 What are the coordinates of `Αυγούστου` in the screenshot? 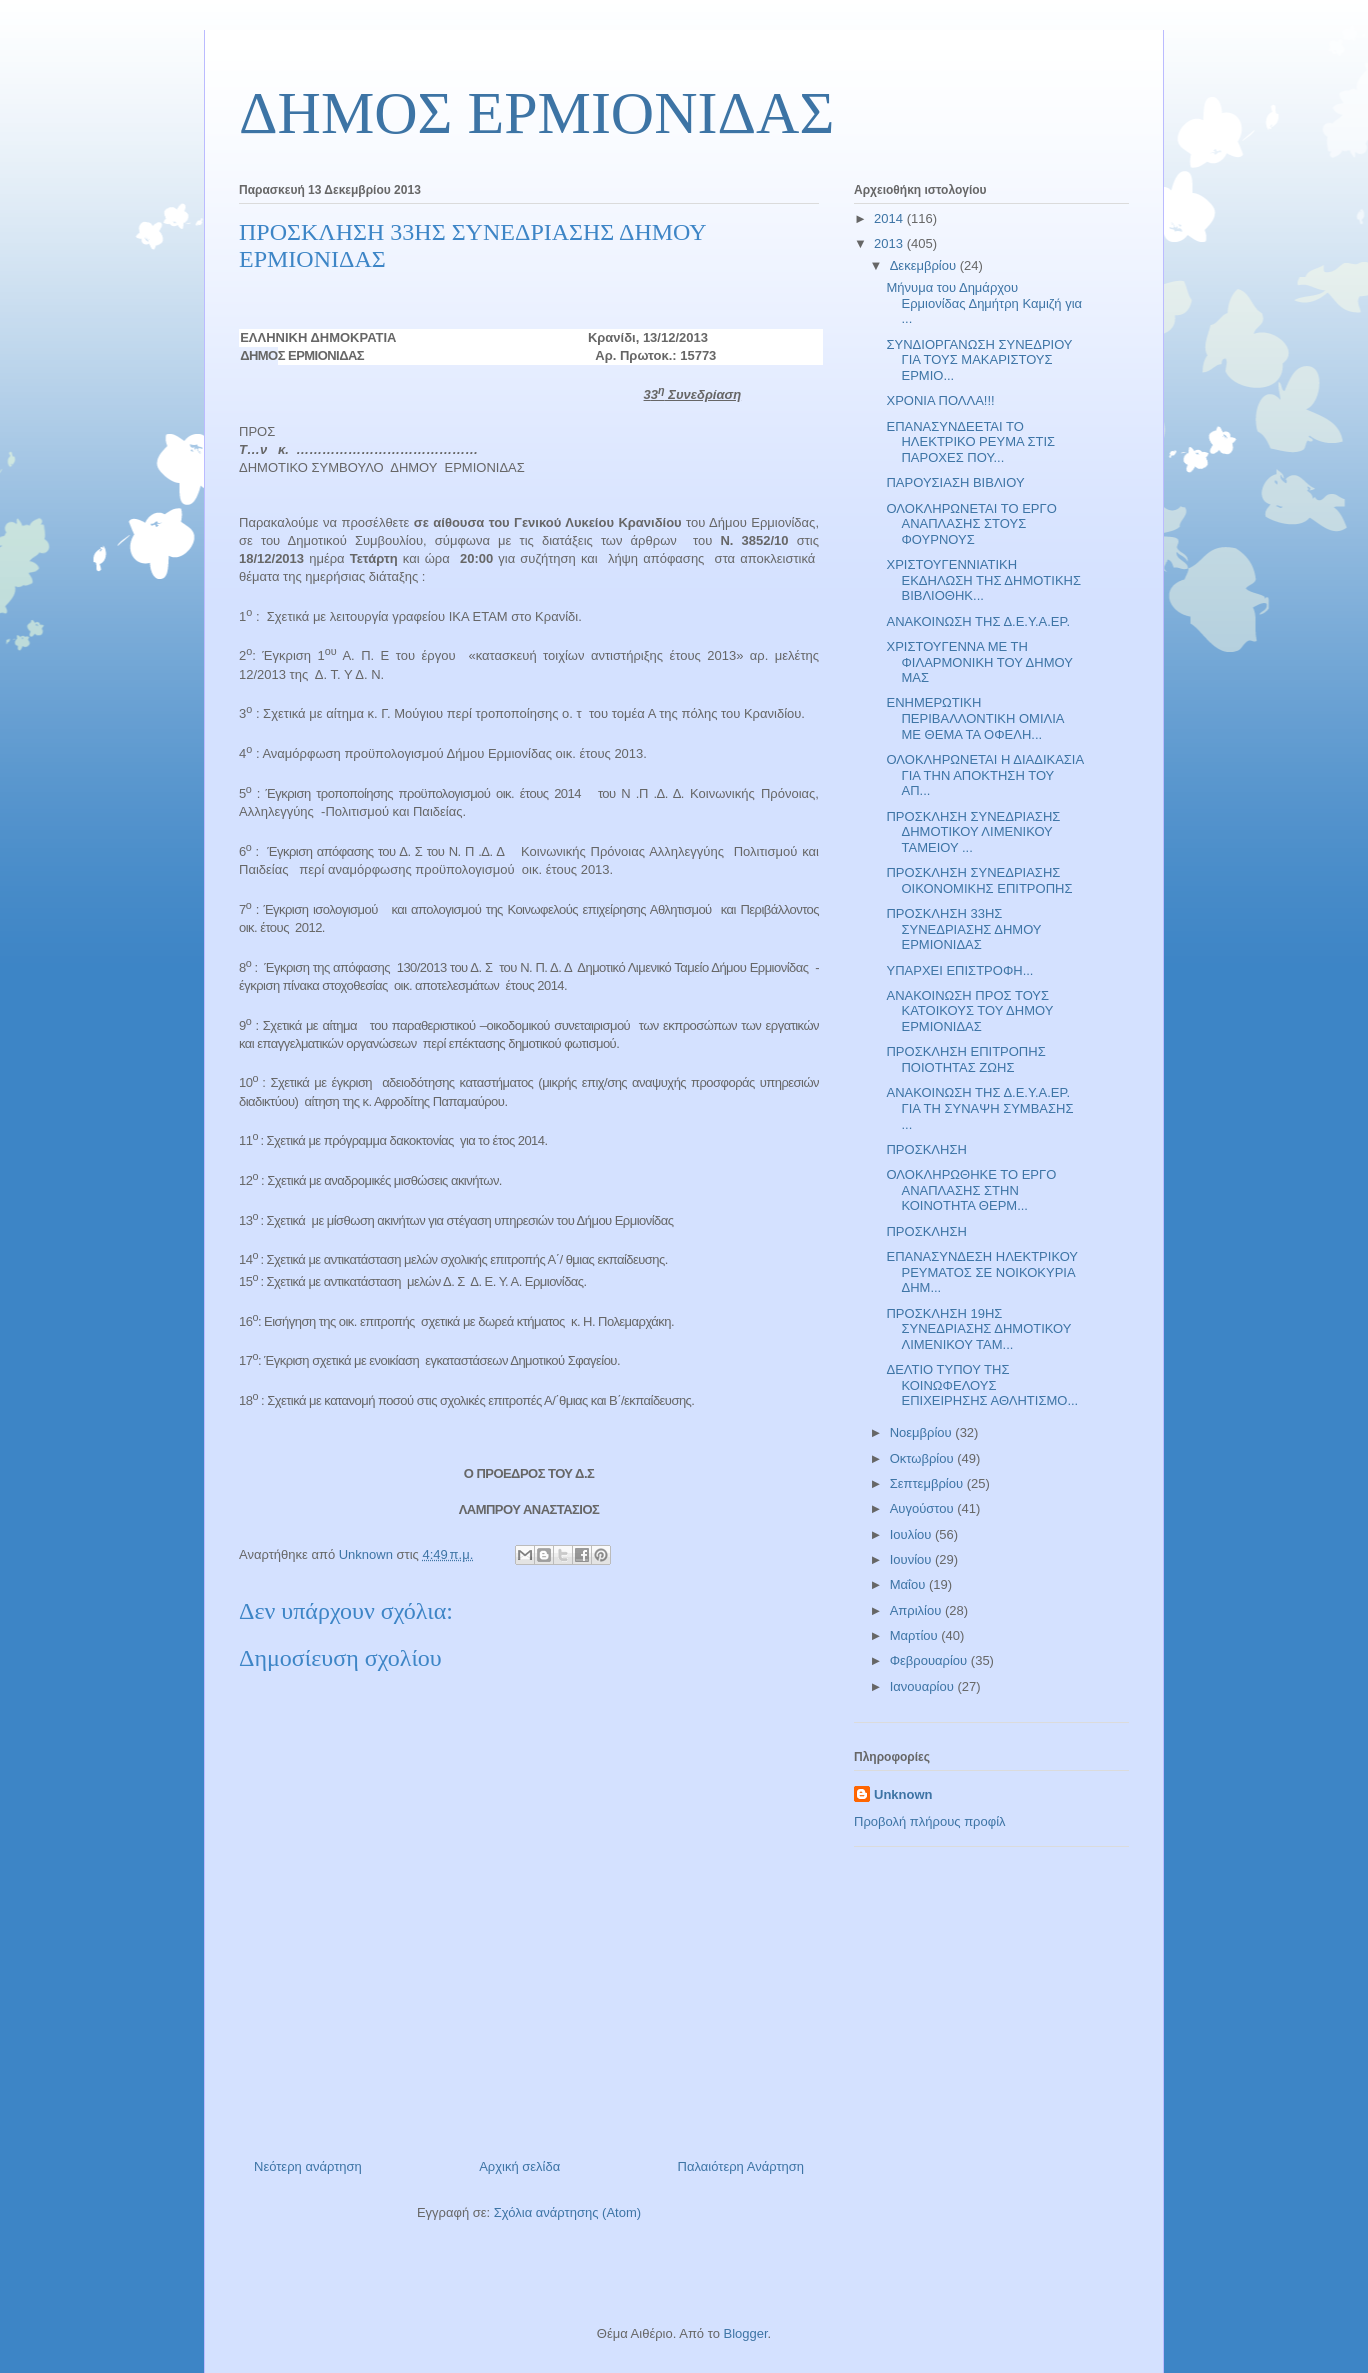 It's located at (924, 1508).